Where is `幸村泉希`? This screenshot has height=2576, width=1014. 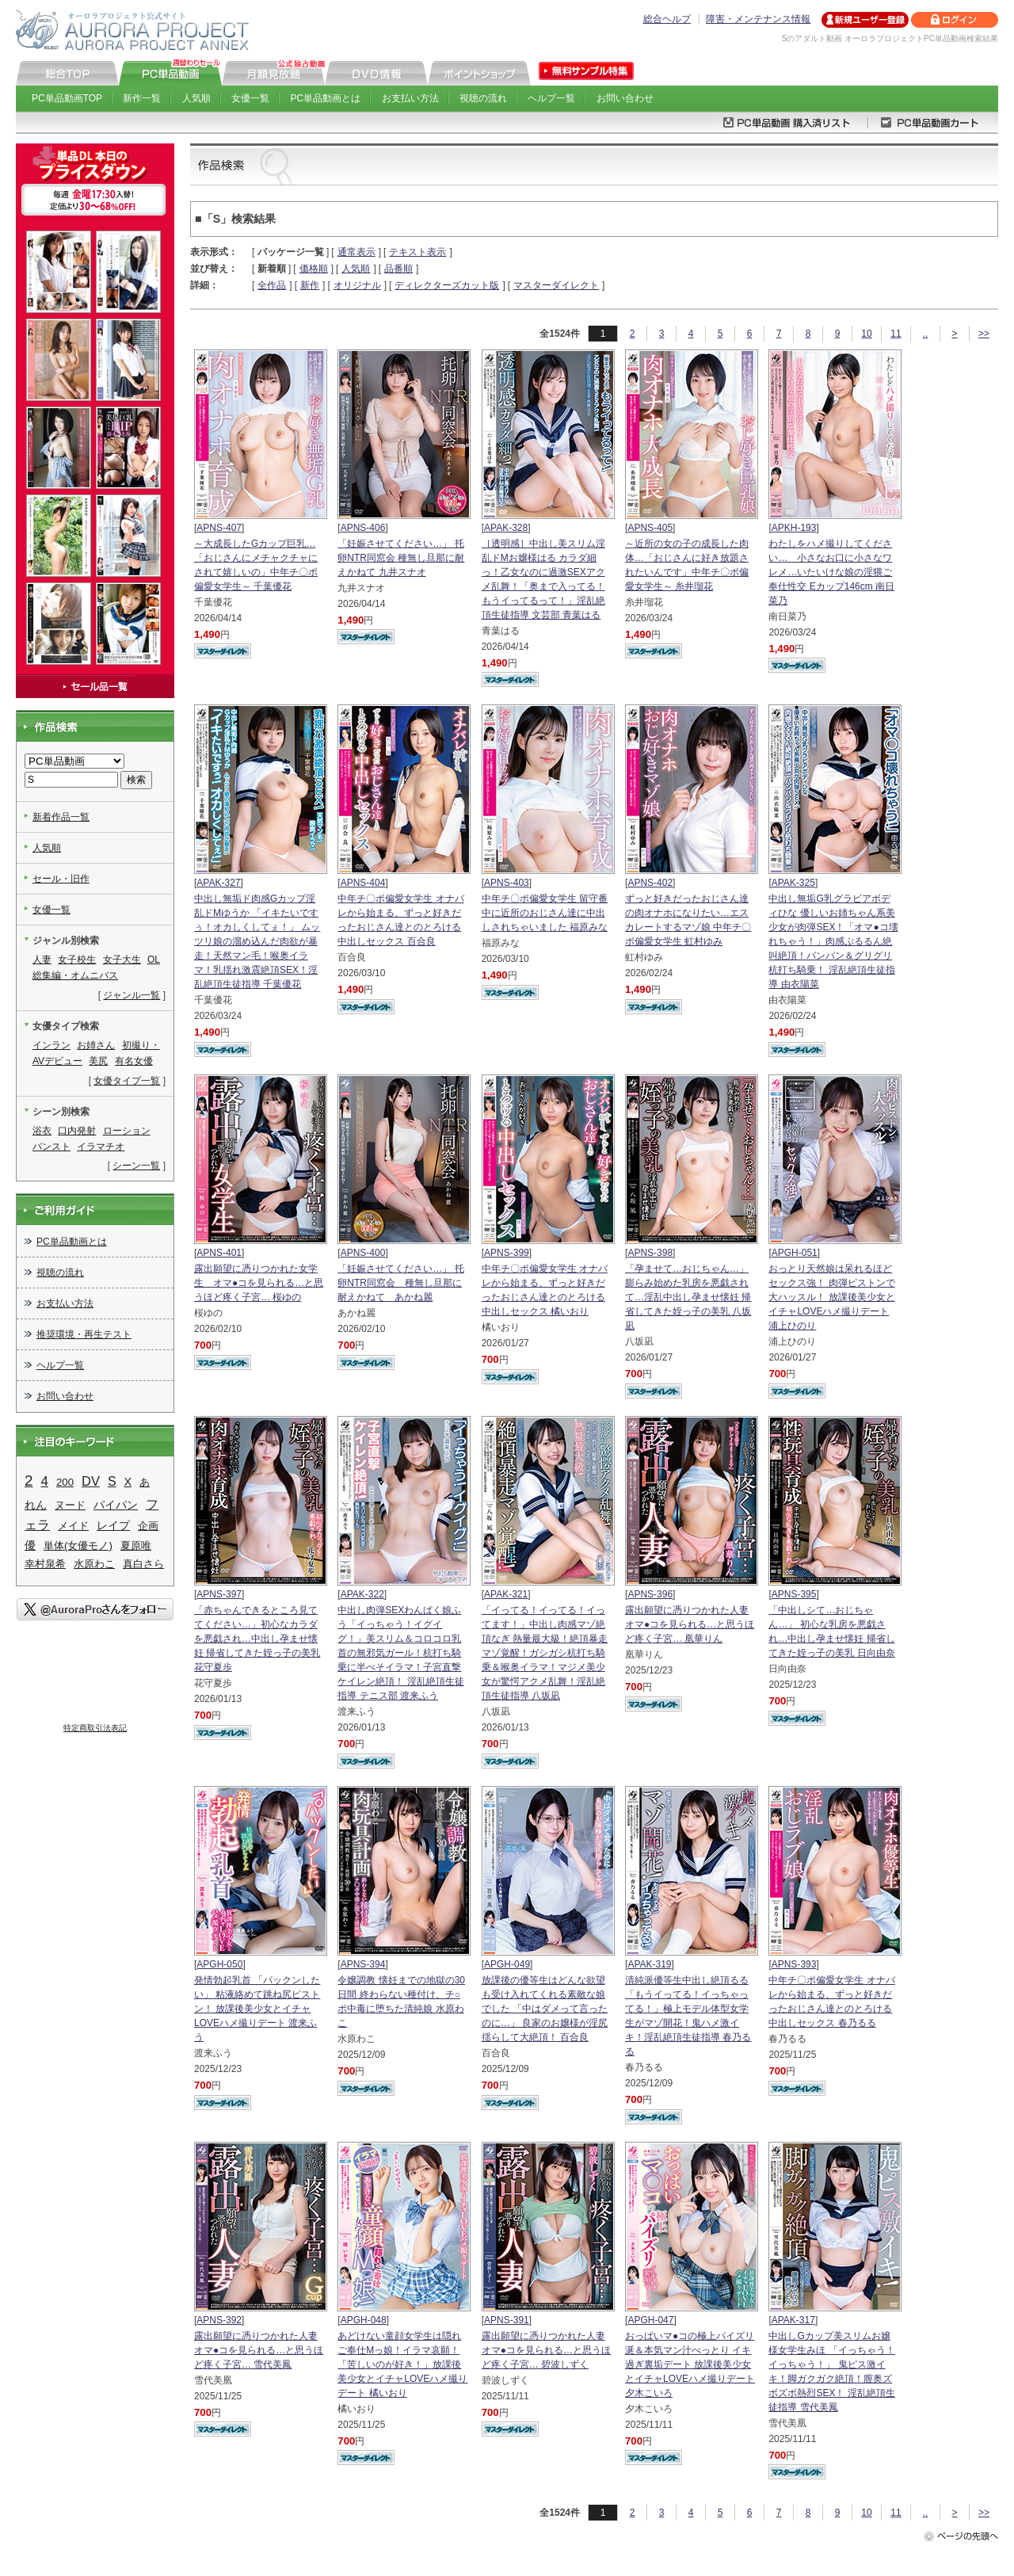 幸村泉希 is located at coordinates (45, 1564).